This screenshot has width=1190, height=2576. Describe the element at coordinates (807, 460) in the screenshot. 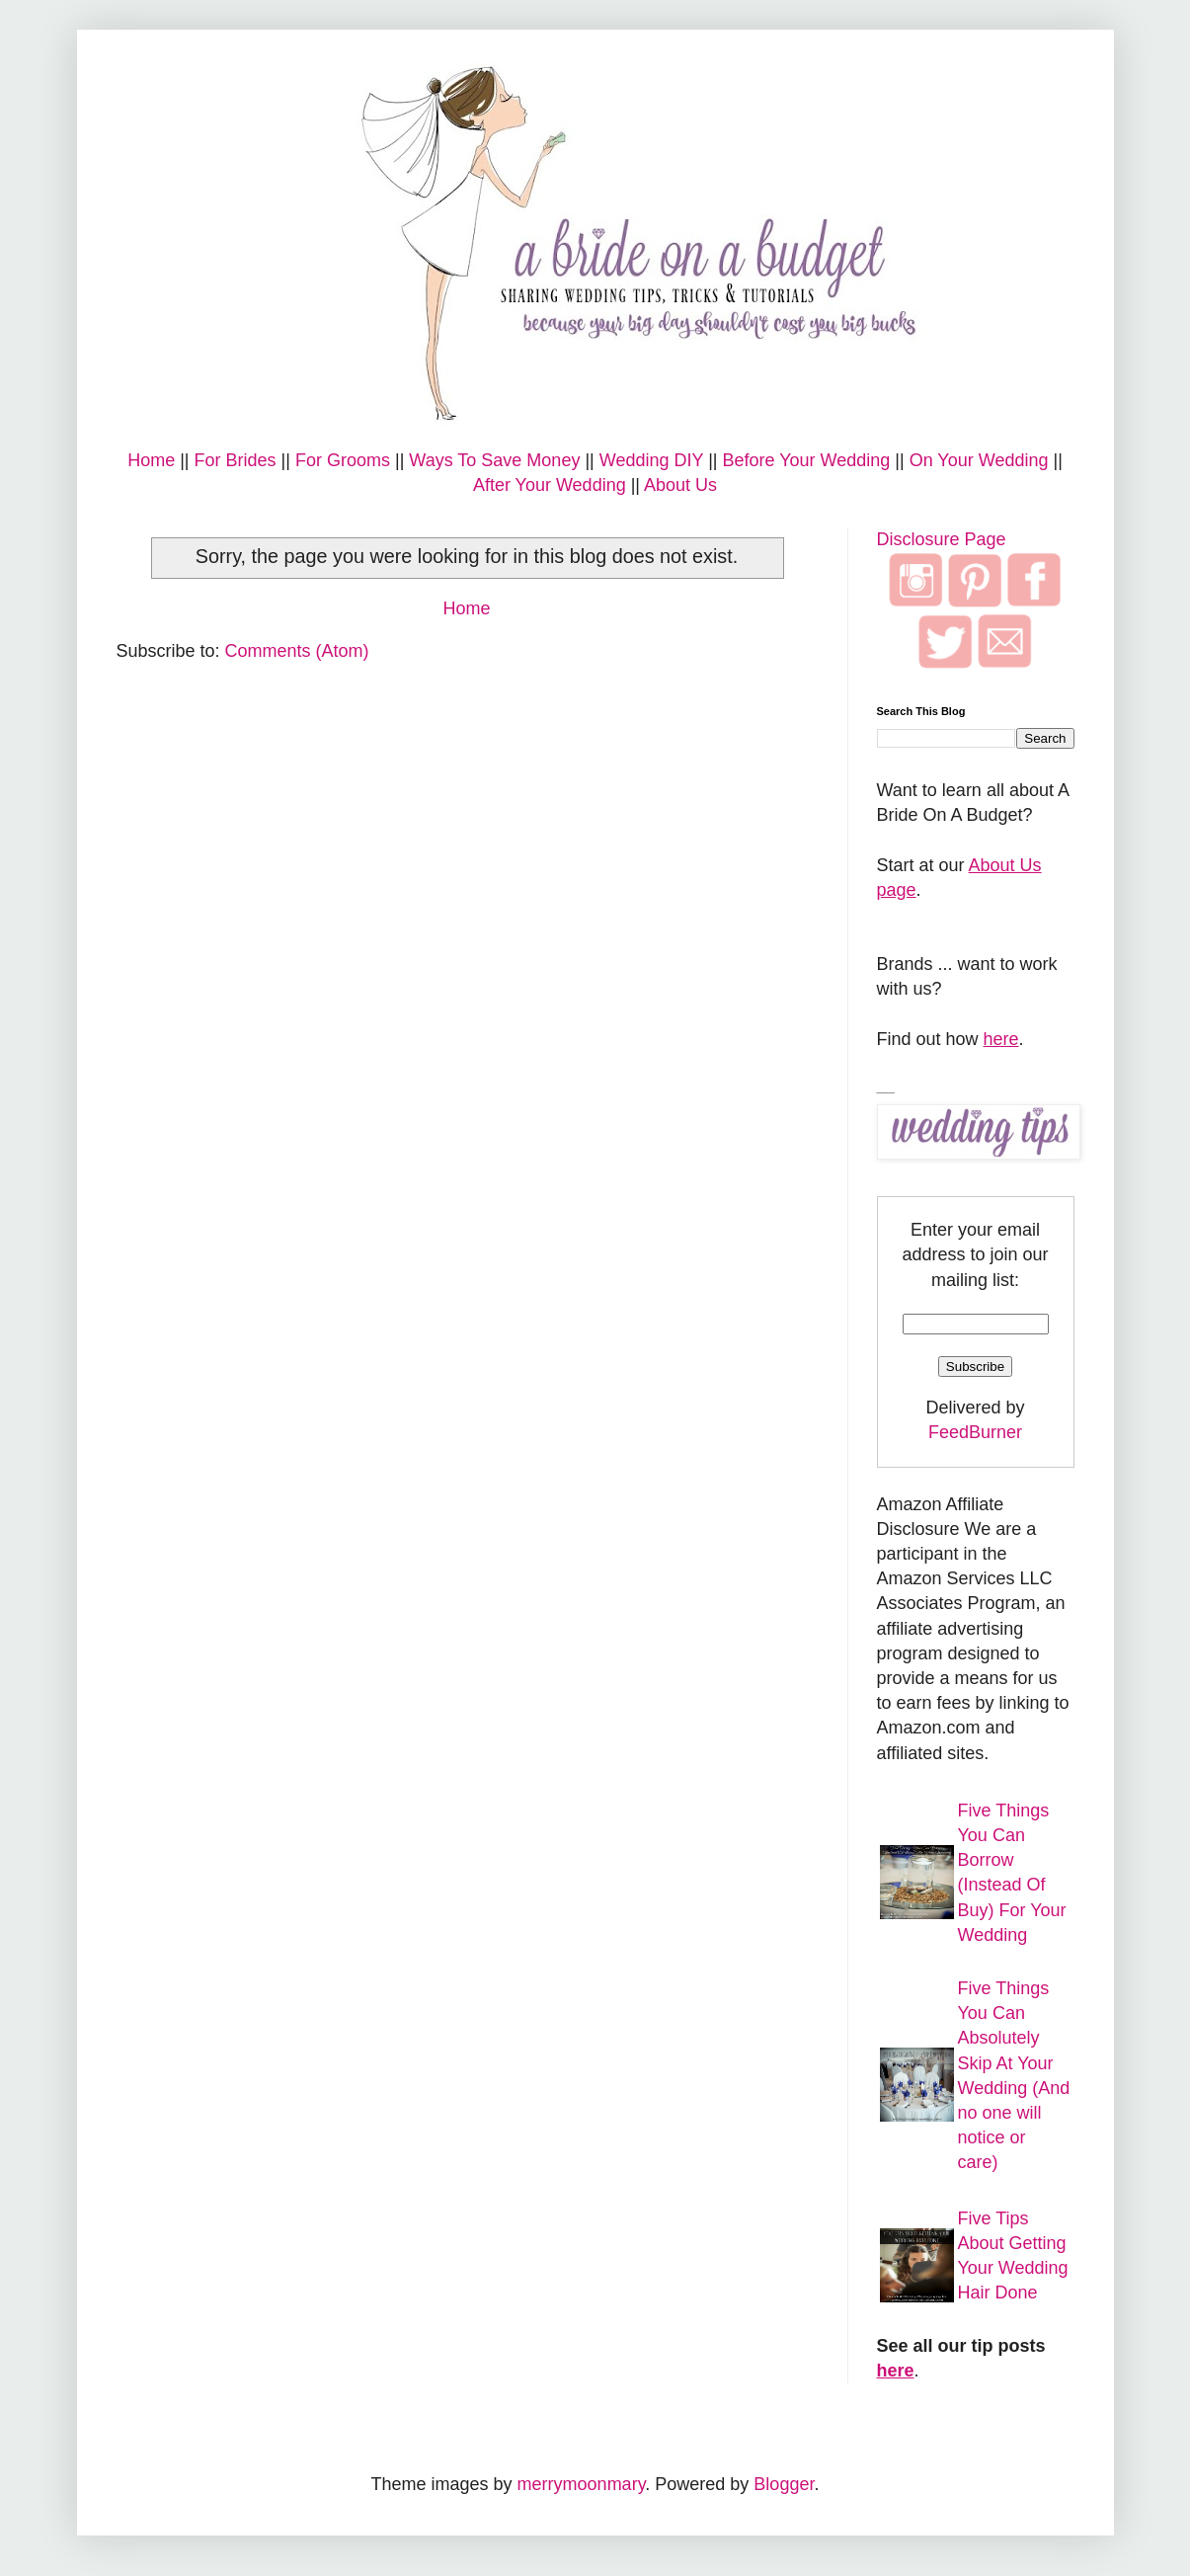

I see `Before Your Wedding` at that location.